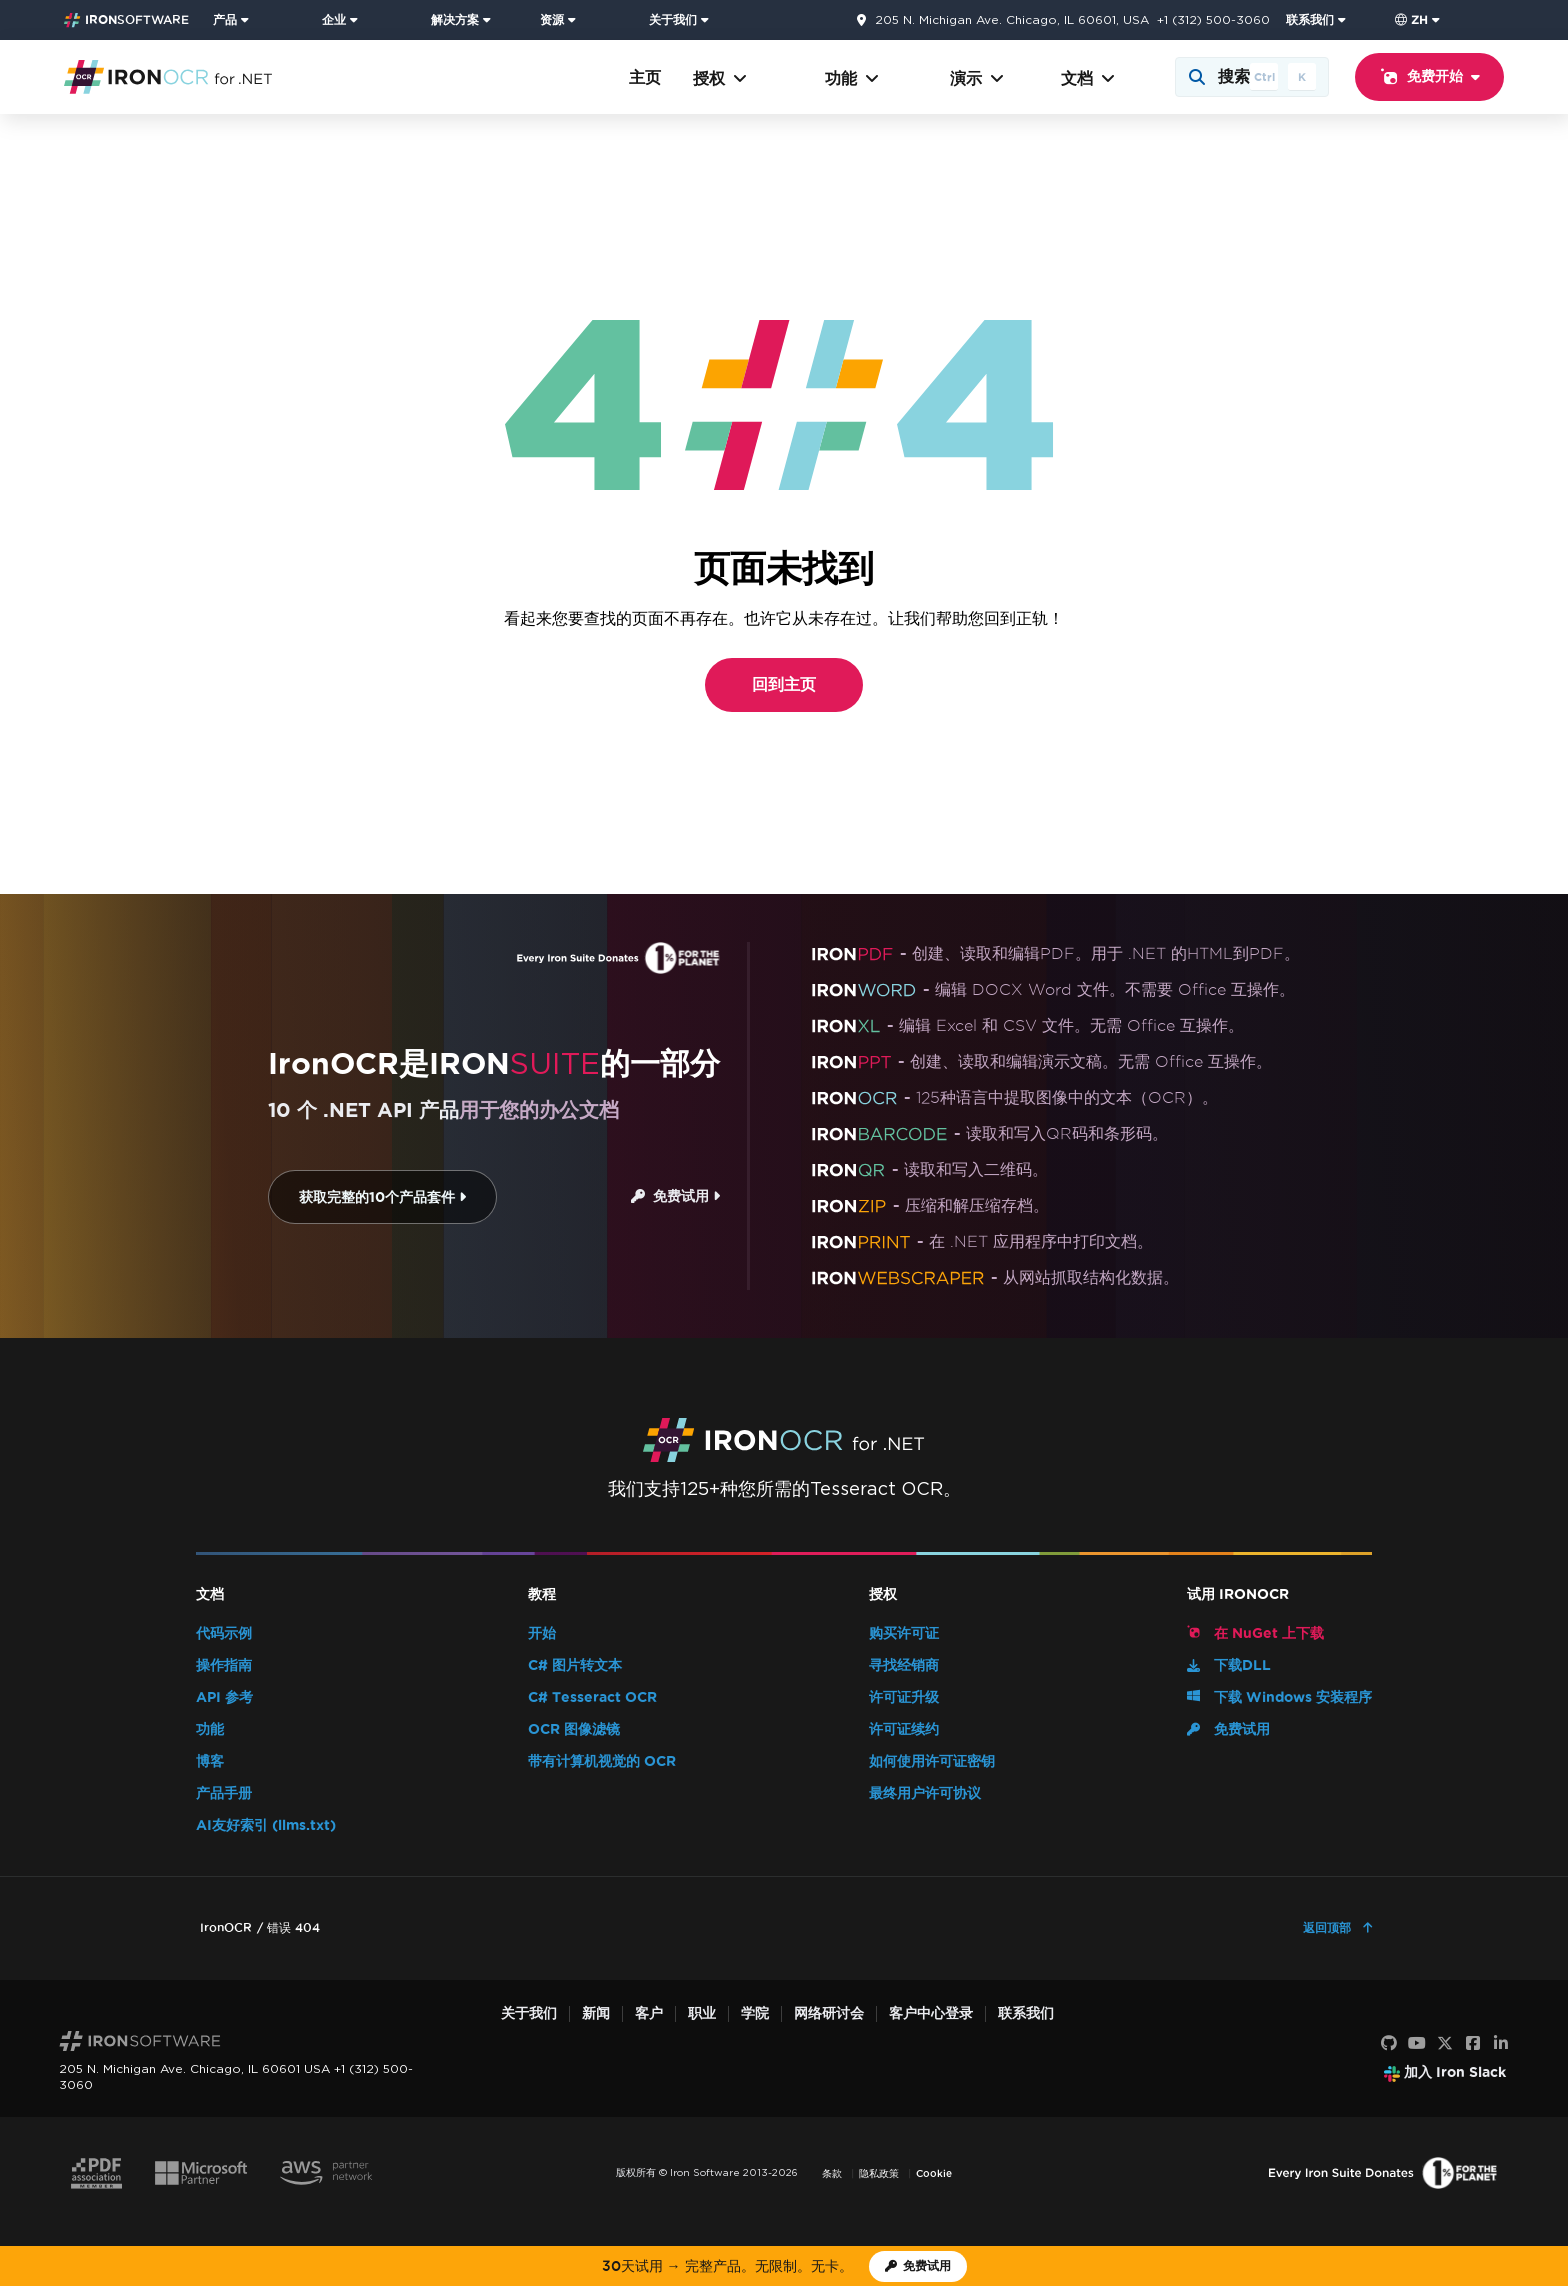  I want to click on [LinkedIn], so click(1501, 2044).